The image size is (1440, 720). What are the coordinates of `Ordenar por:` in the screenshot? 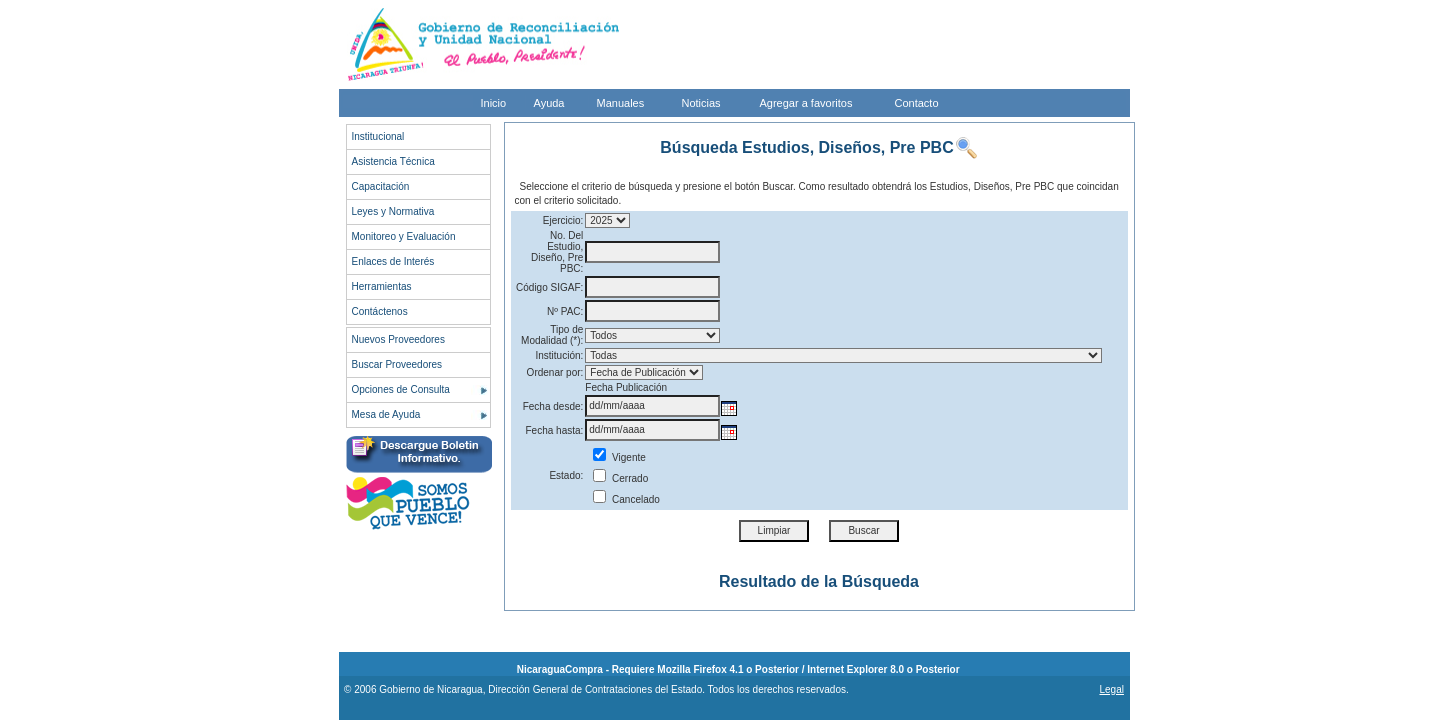 It's located at (555, 372).